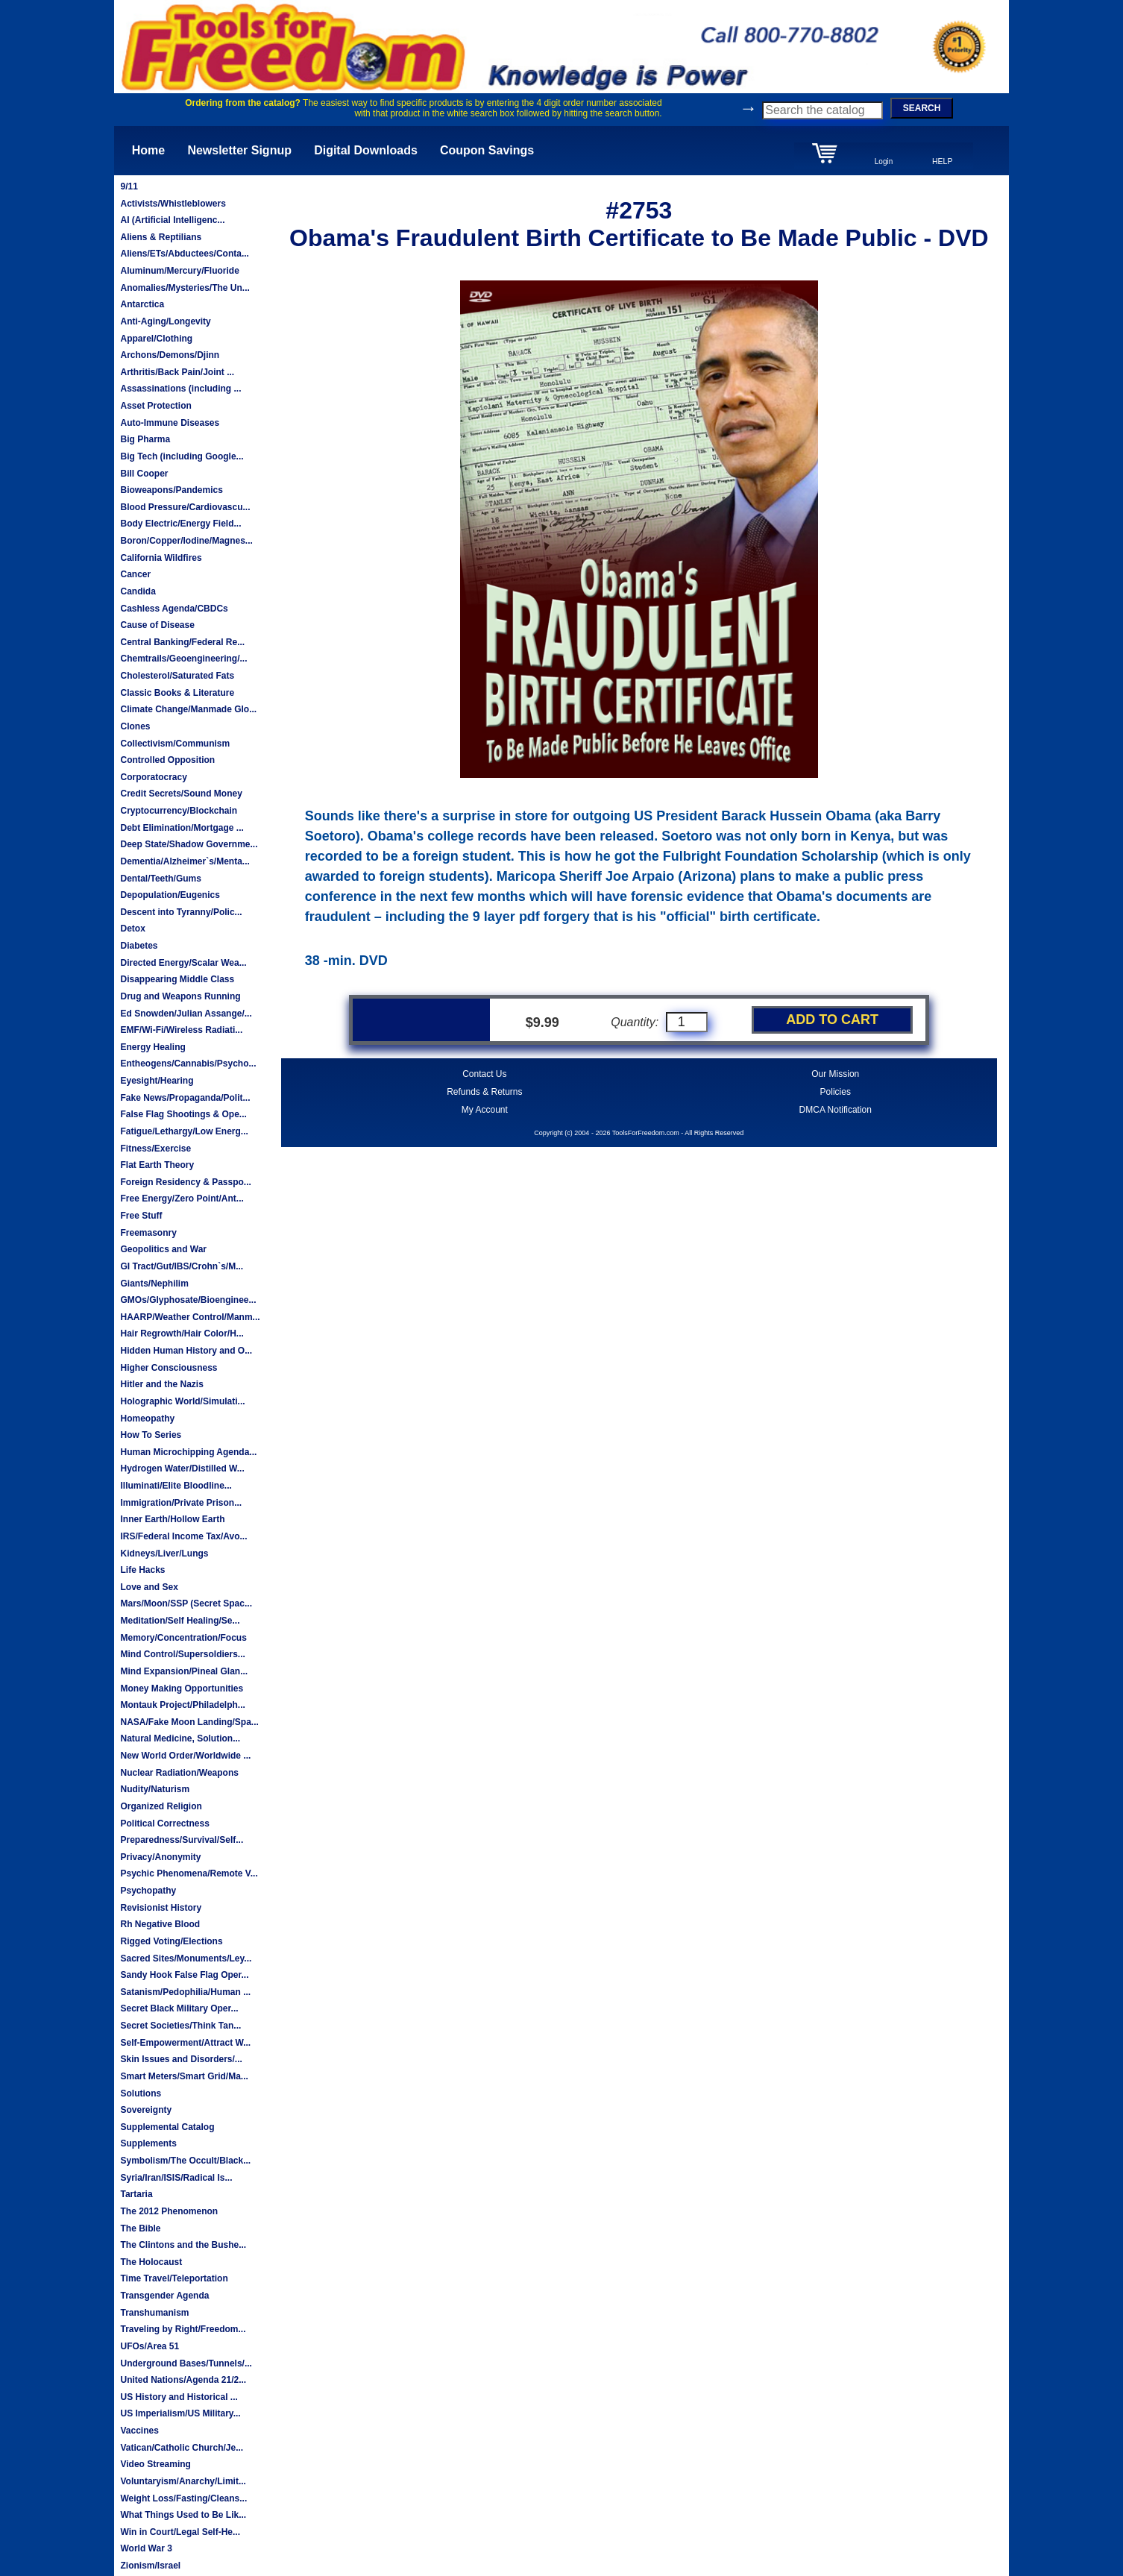 Image resolution: width=1123 pixels, height=2576 pixels. What do you see at coordinates (180, 1738) in the screenshot?
I see `Natural Medicine, Solution...` at bounding box center [180, 1738].